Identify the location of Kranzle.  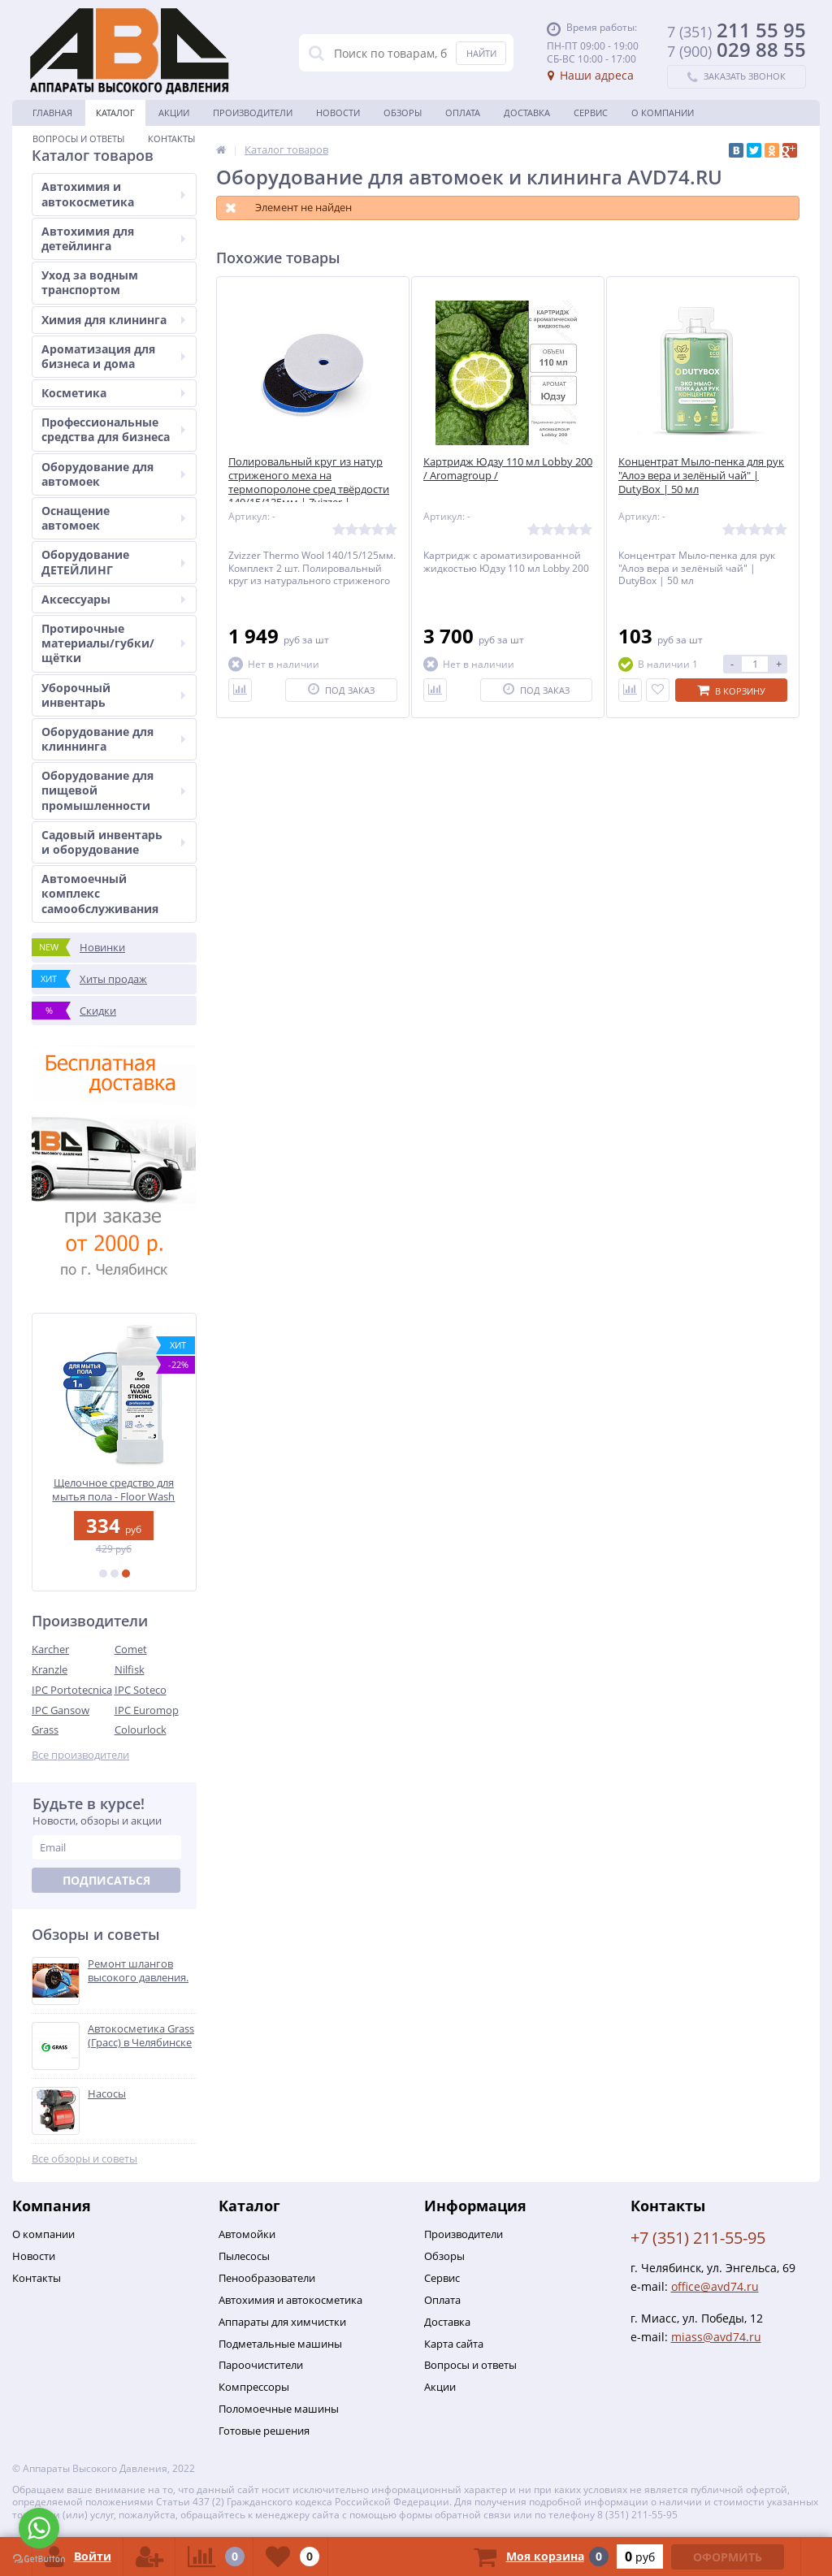
(49, 1669).